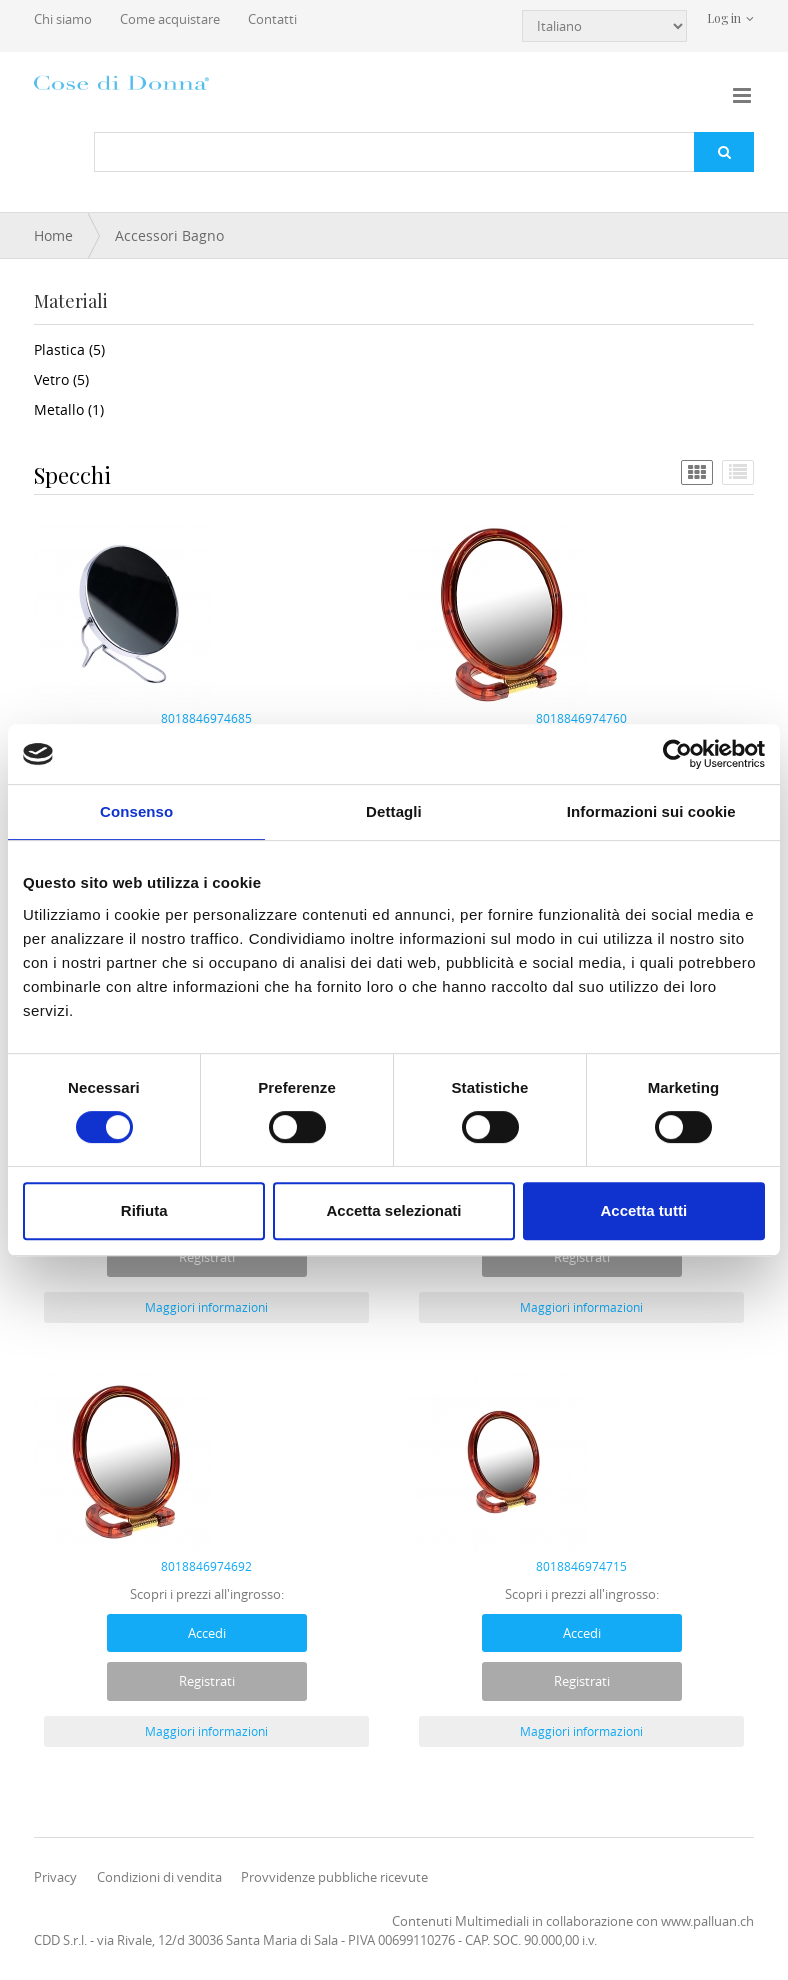  Describe the element at coordinates (53, 235) in the screenshot. I see `Home` at that location.